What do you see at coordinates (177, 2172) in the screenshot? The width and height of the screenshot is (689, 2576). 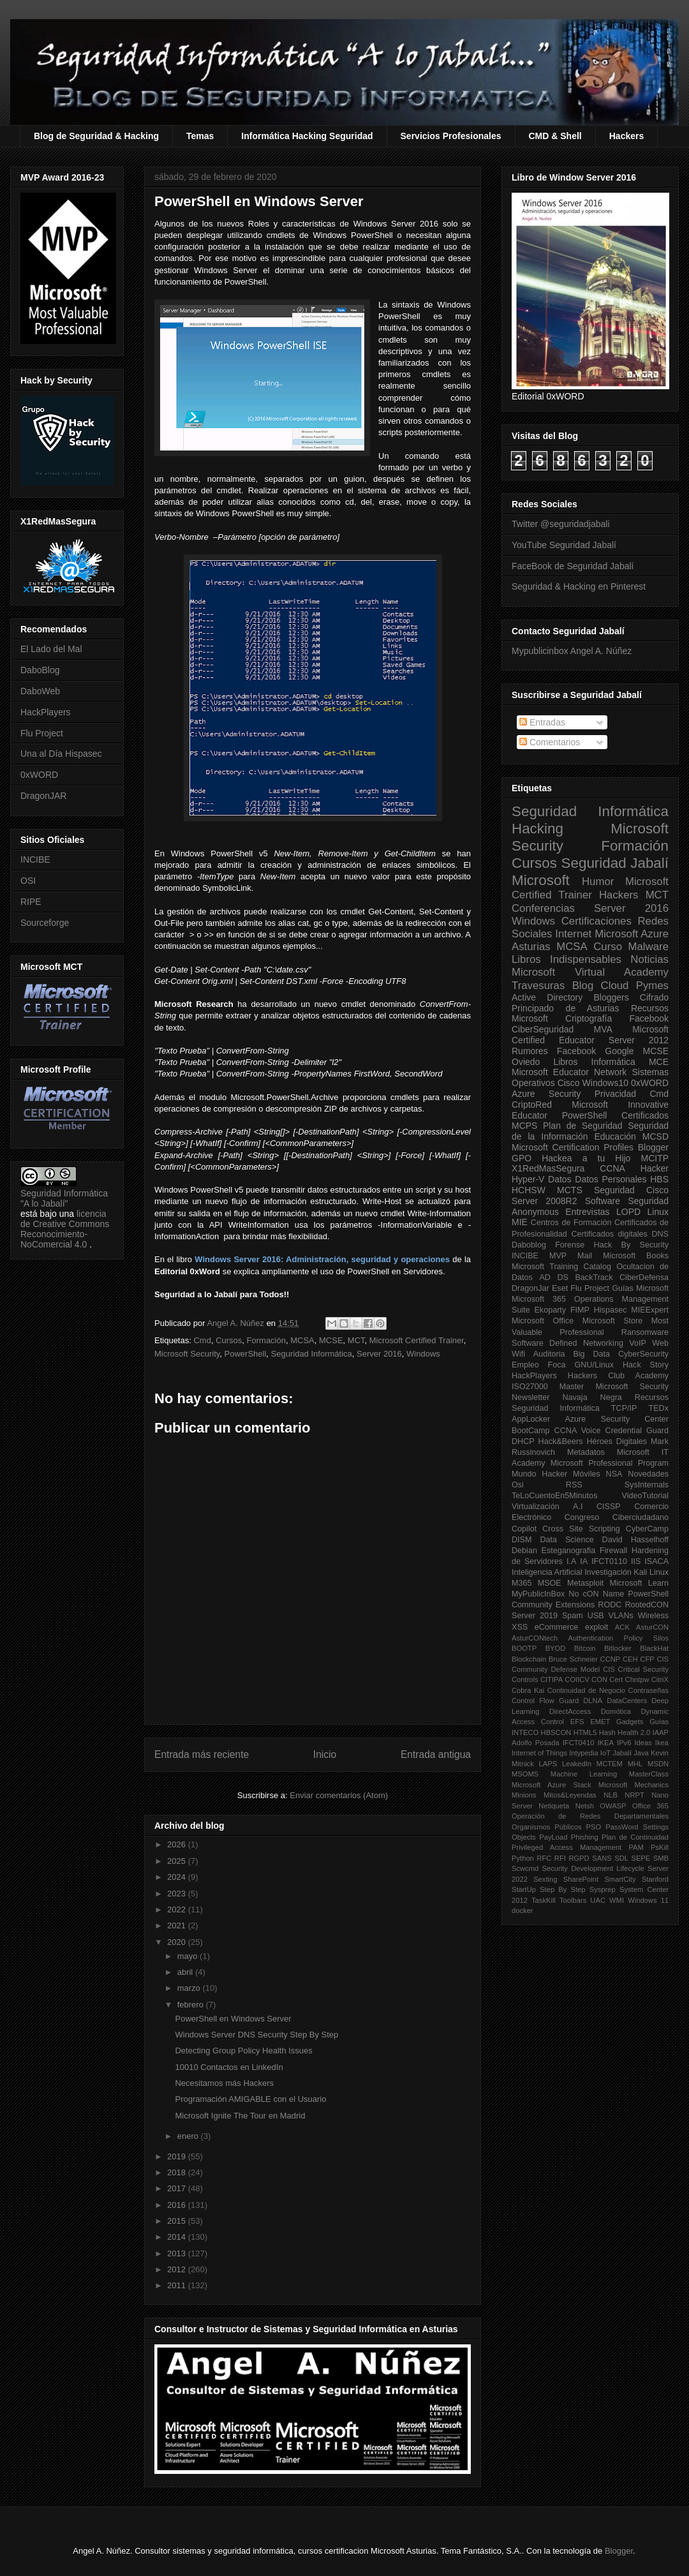 I see `2018` at bounding box center [177, 2172].